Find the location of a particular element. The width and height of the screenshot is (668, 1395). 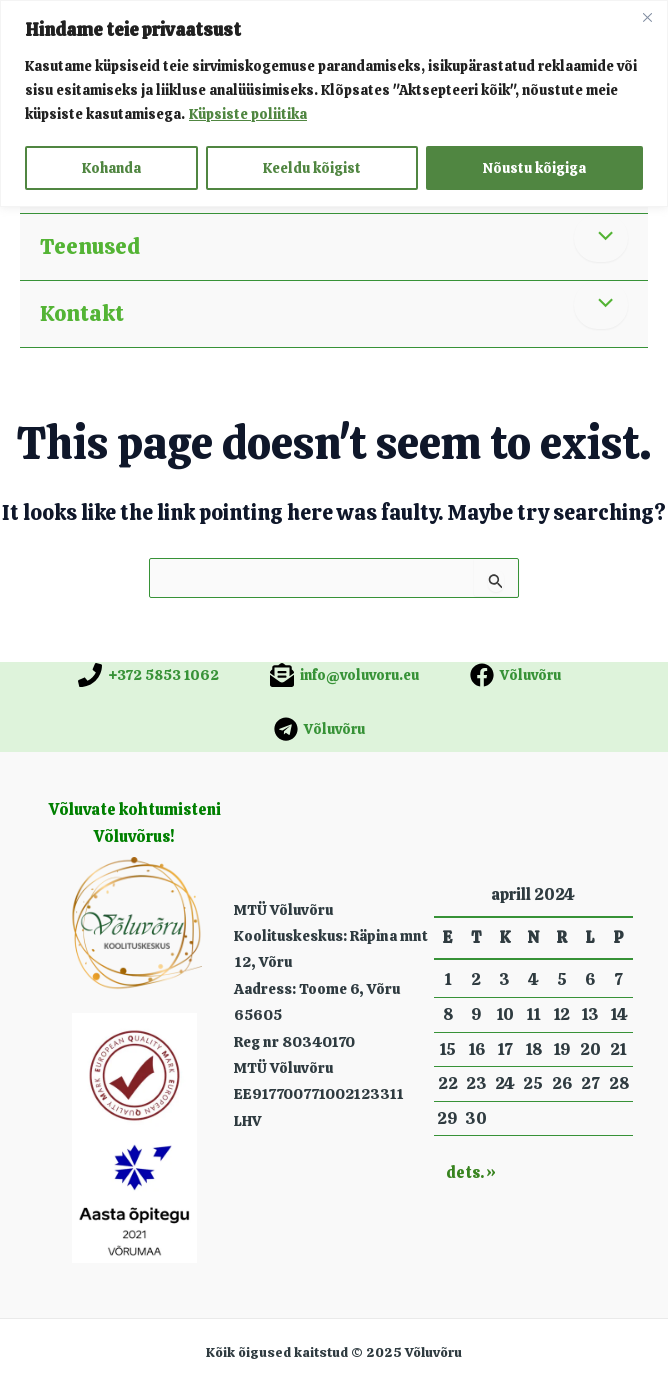

Küpsiste poliitika is located at coordinates (248, 114).